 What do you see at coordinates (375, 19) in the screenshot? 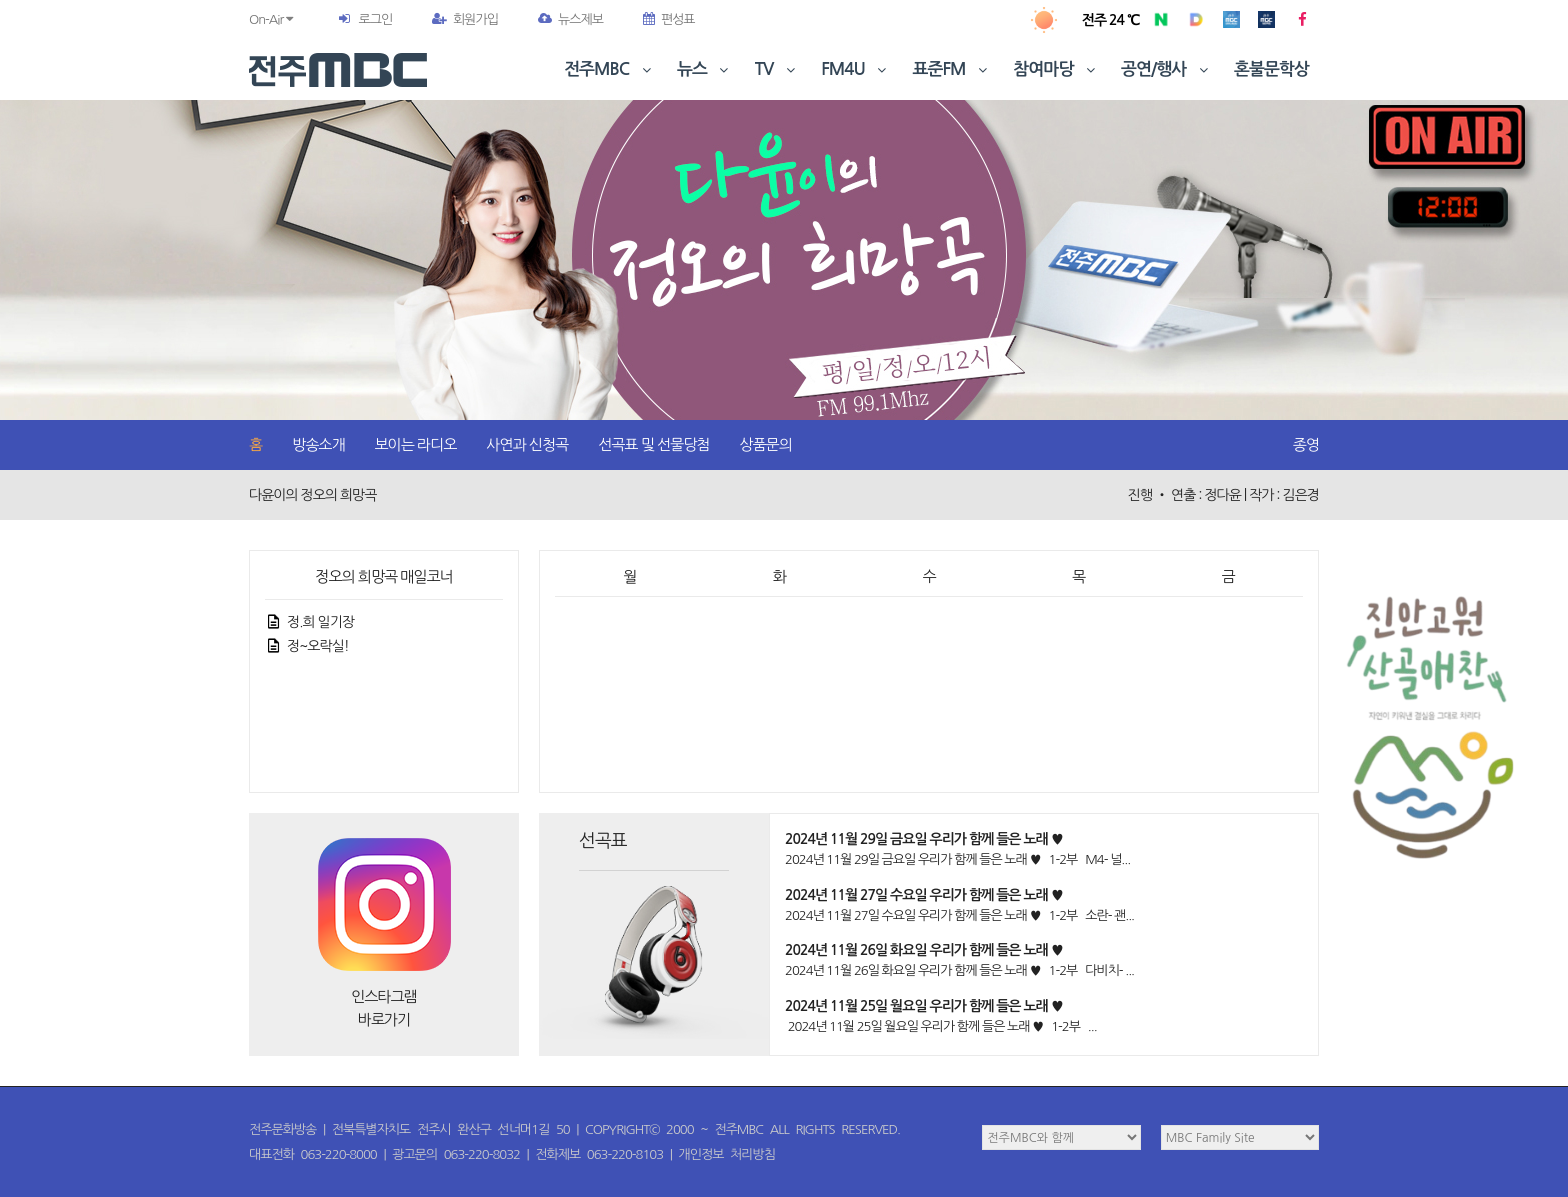
I see `로그인` at bounding box center [375, 19].